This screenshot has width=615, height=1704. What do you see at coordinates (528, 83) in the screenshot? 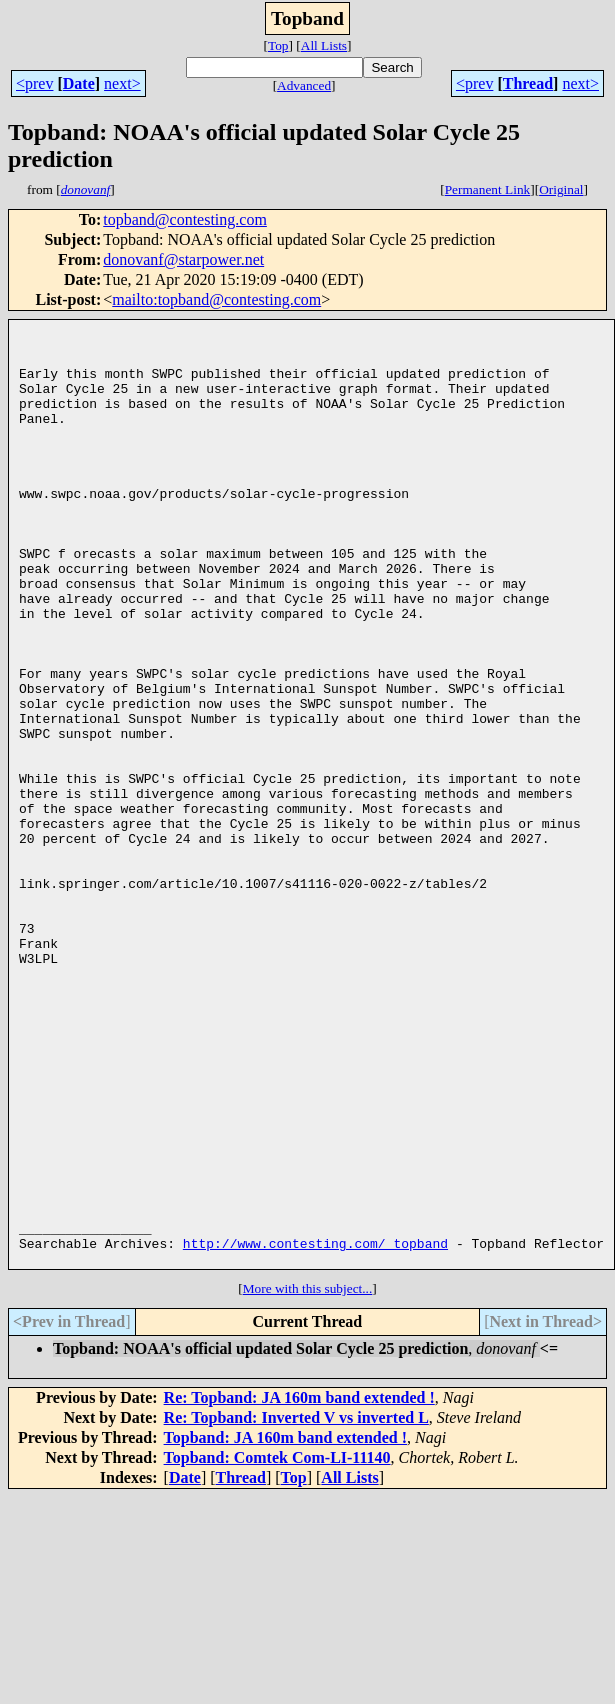
I see `Thread` at bounding box center [528, 83].